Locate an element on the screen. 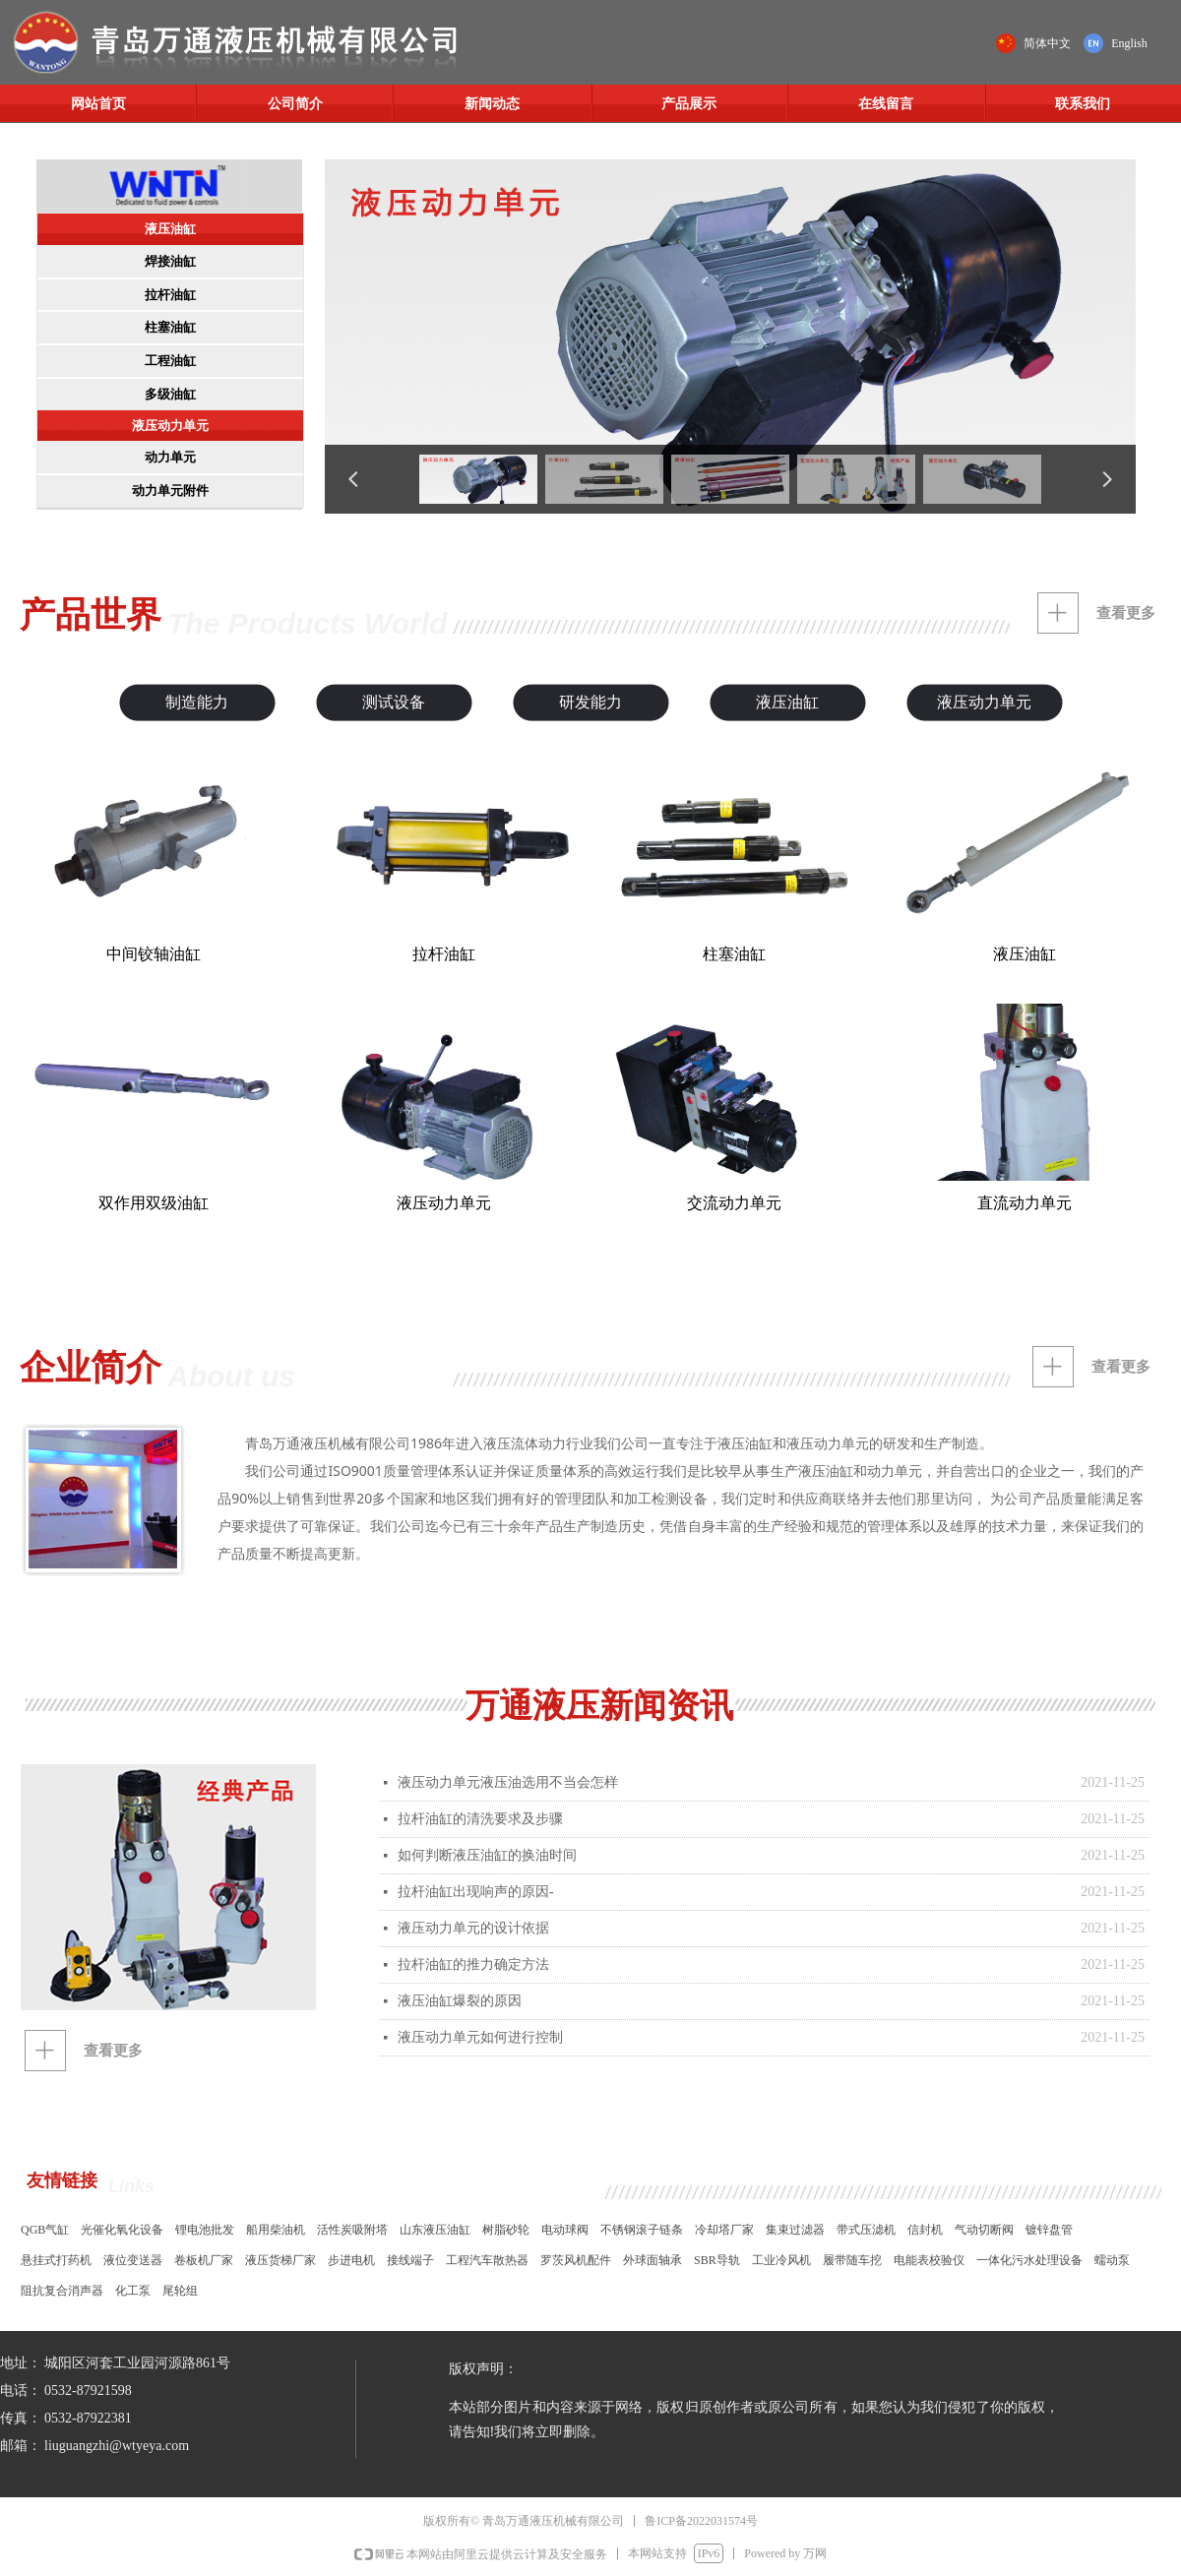 The width and height of the screenshot is (1181, 2576). 拉杆油缸的推力确定方法 is located at coordinates (473, 1964).